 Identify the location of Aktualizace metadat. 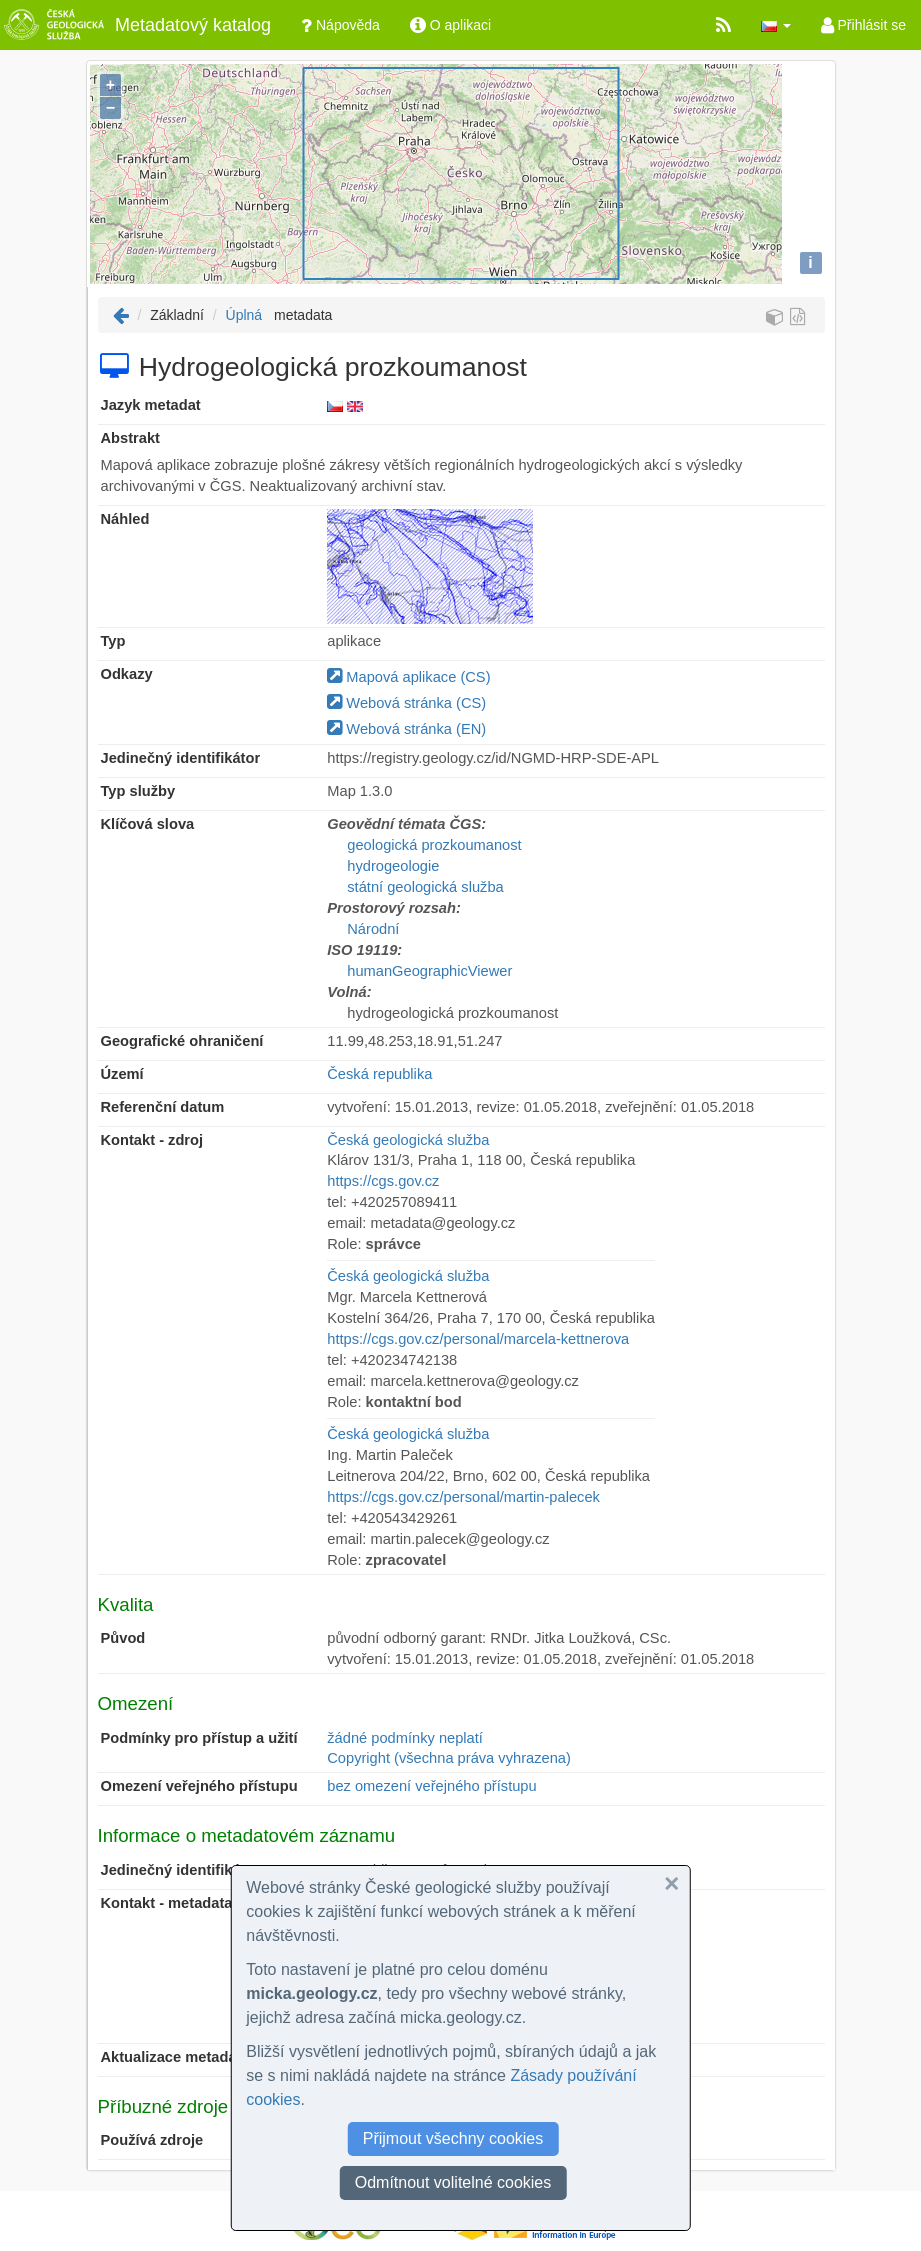
(171, 2057).